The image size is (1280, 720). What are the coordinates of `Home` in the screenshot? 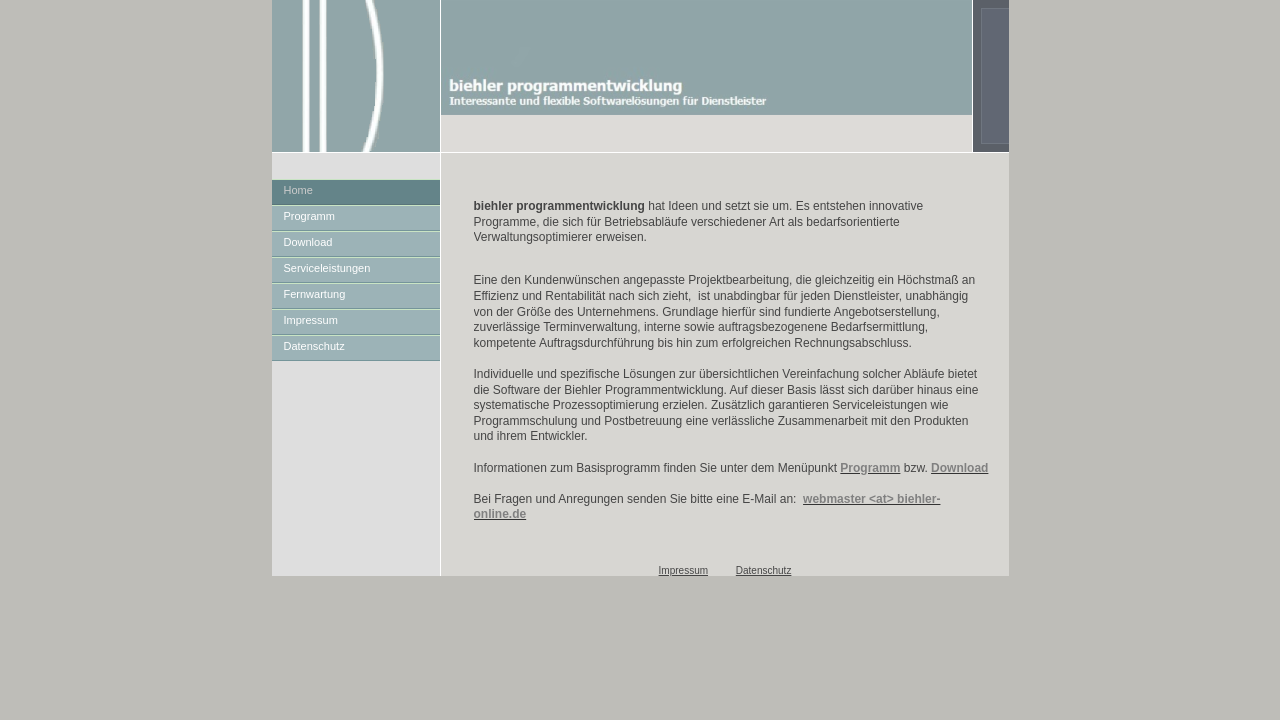 It's located at (298, 190).